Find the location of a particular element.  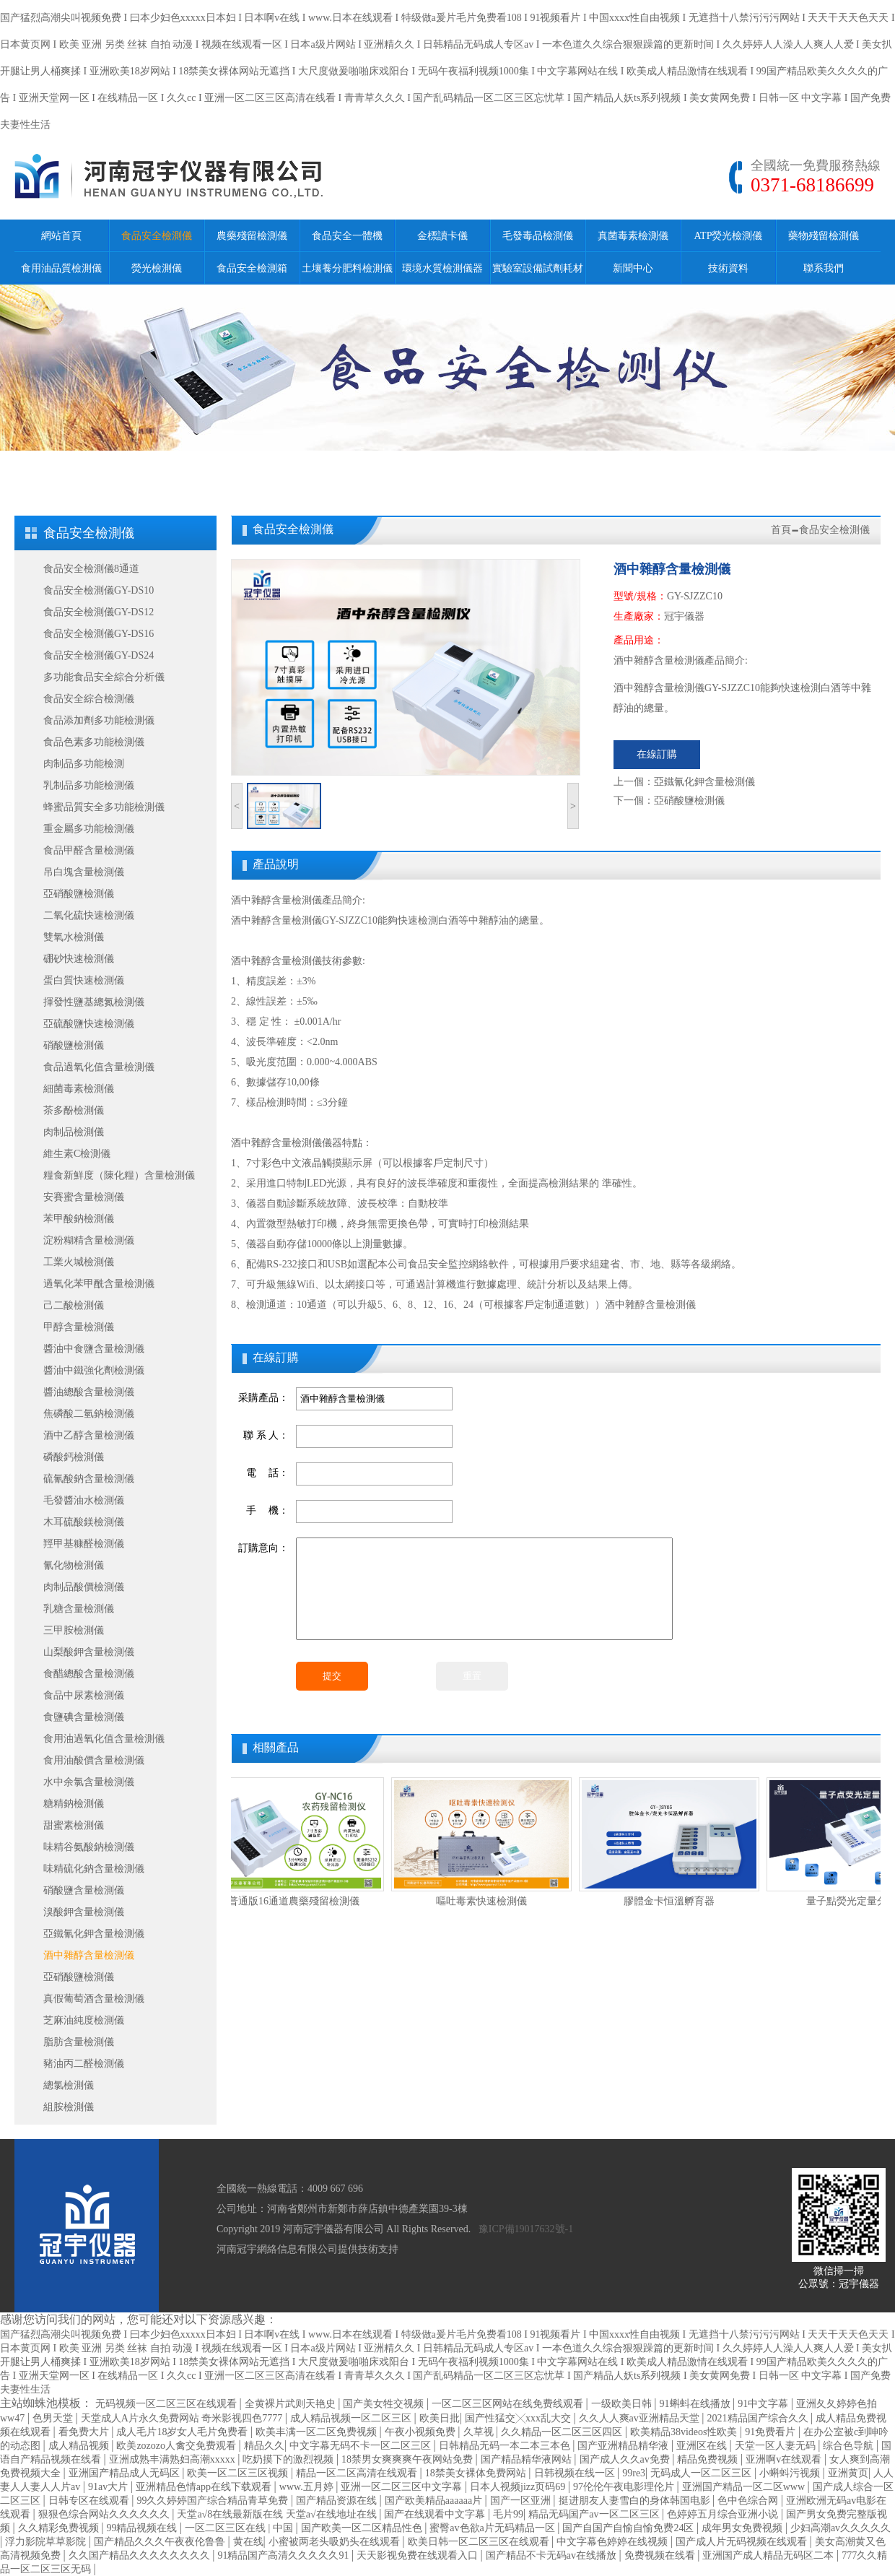

色婷婷五月综合亚洲小说 is located at coordinates (724, 2514).